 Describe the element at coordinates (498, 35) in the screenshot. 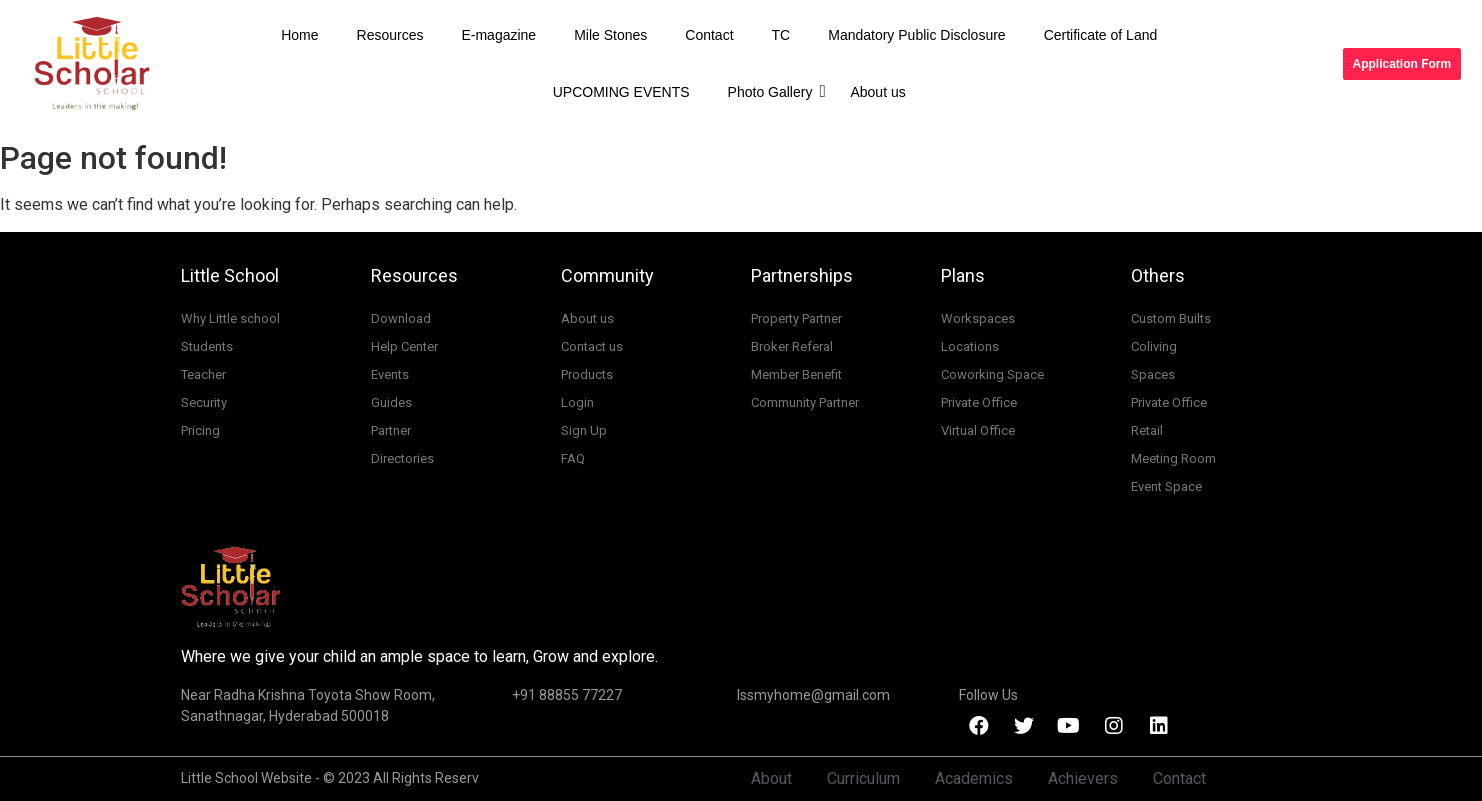

I see `E-magazine` at that location.